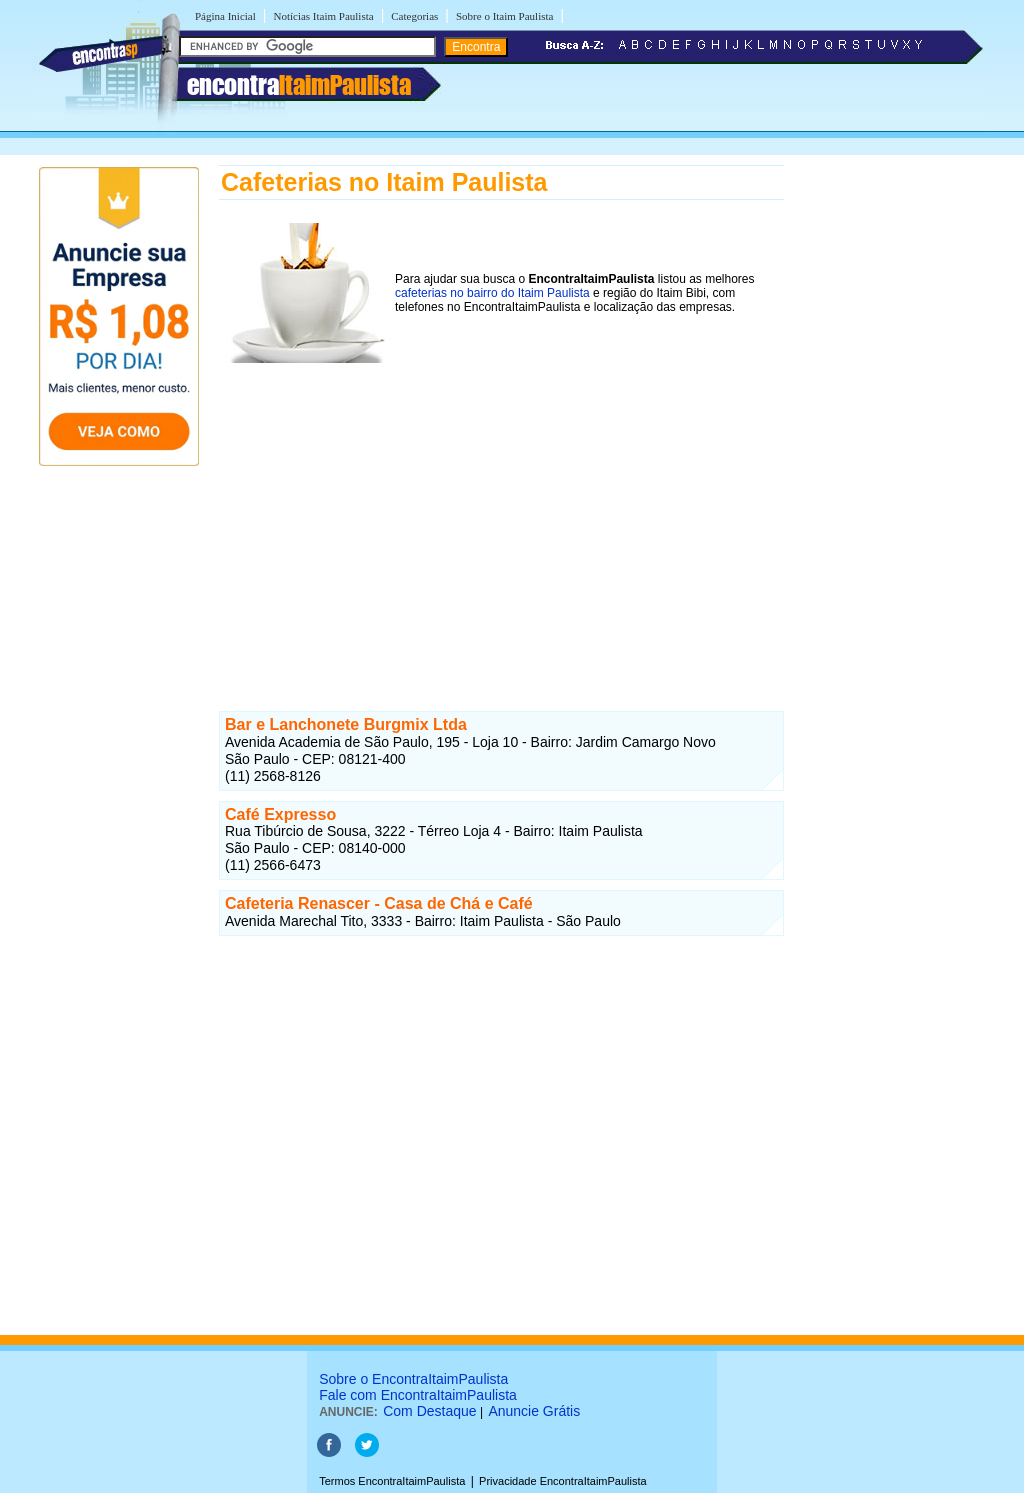 The width and height of the screenshot is (1024, 1493). What do you see at coordinates (323, 16) in the screenshot?
I see `Notícias Itaim Paulista` at bounding box center [323, 16].